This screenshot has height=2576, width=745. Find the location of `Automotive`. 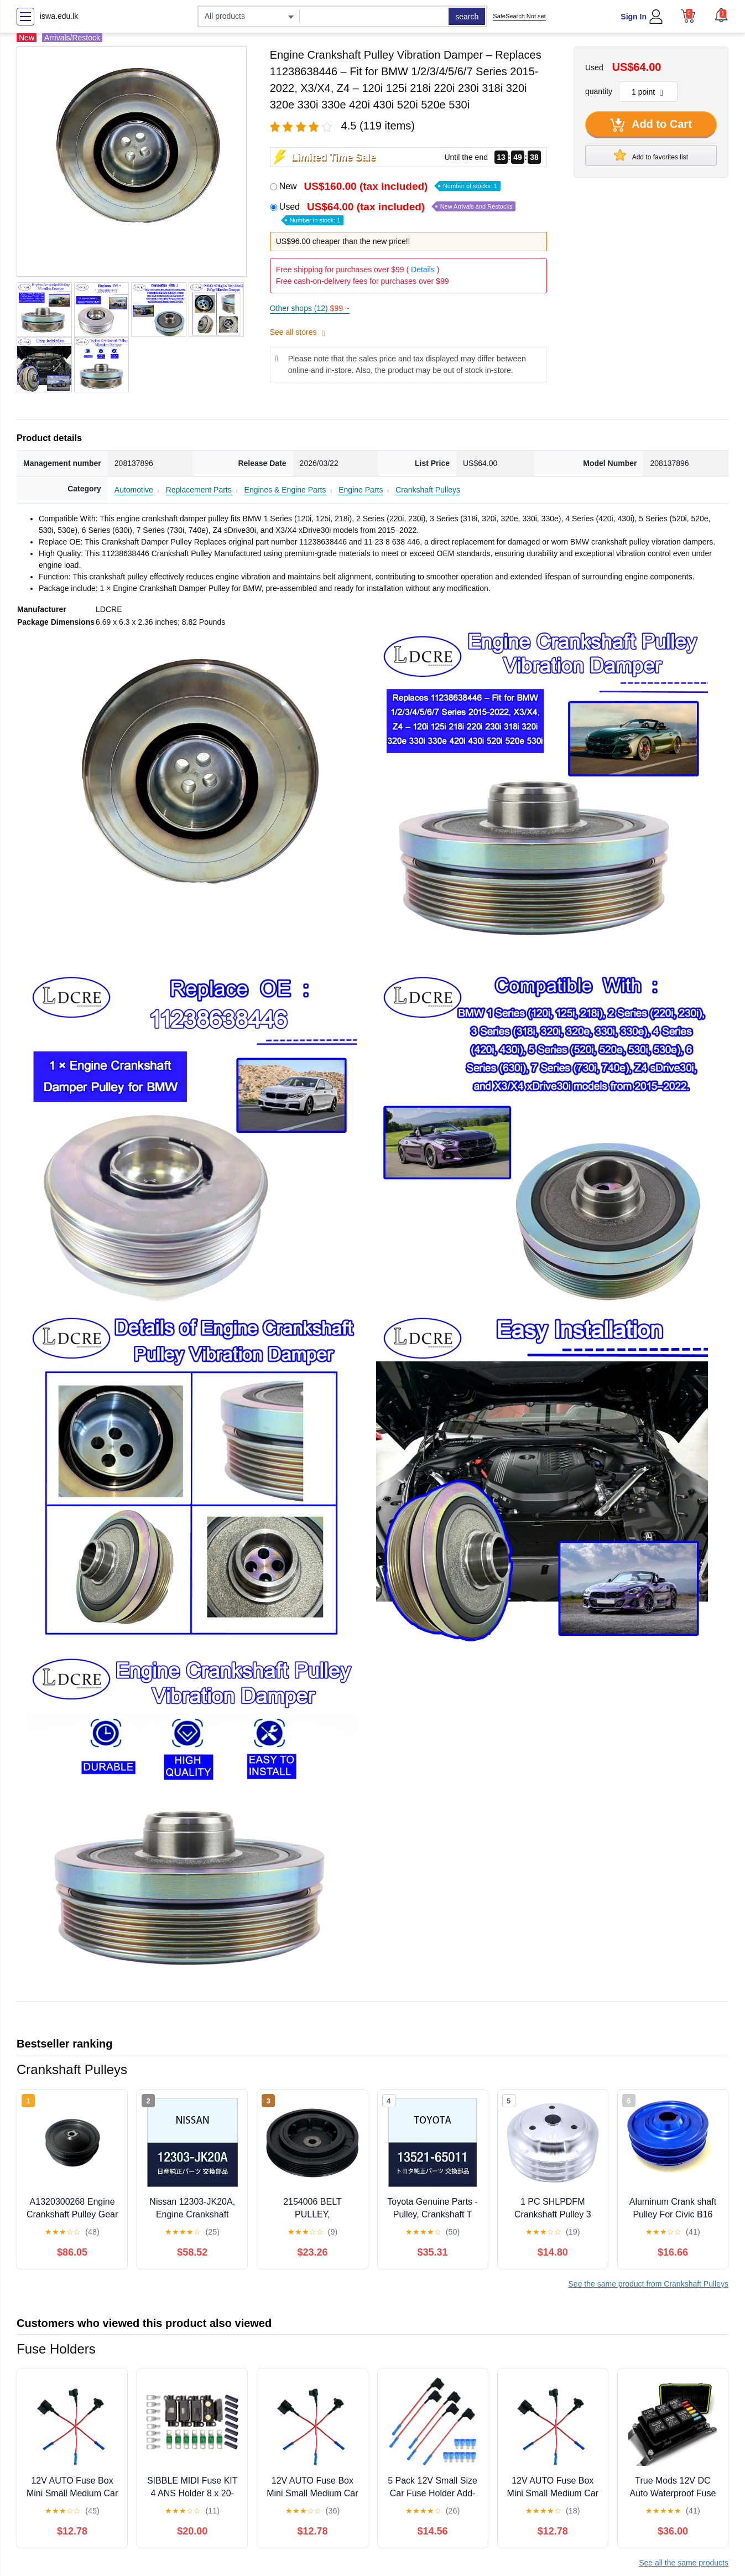

Automotive is located at coordinates (133, 489).